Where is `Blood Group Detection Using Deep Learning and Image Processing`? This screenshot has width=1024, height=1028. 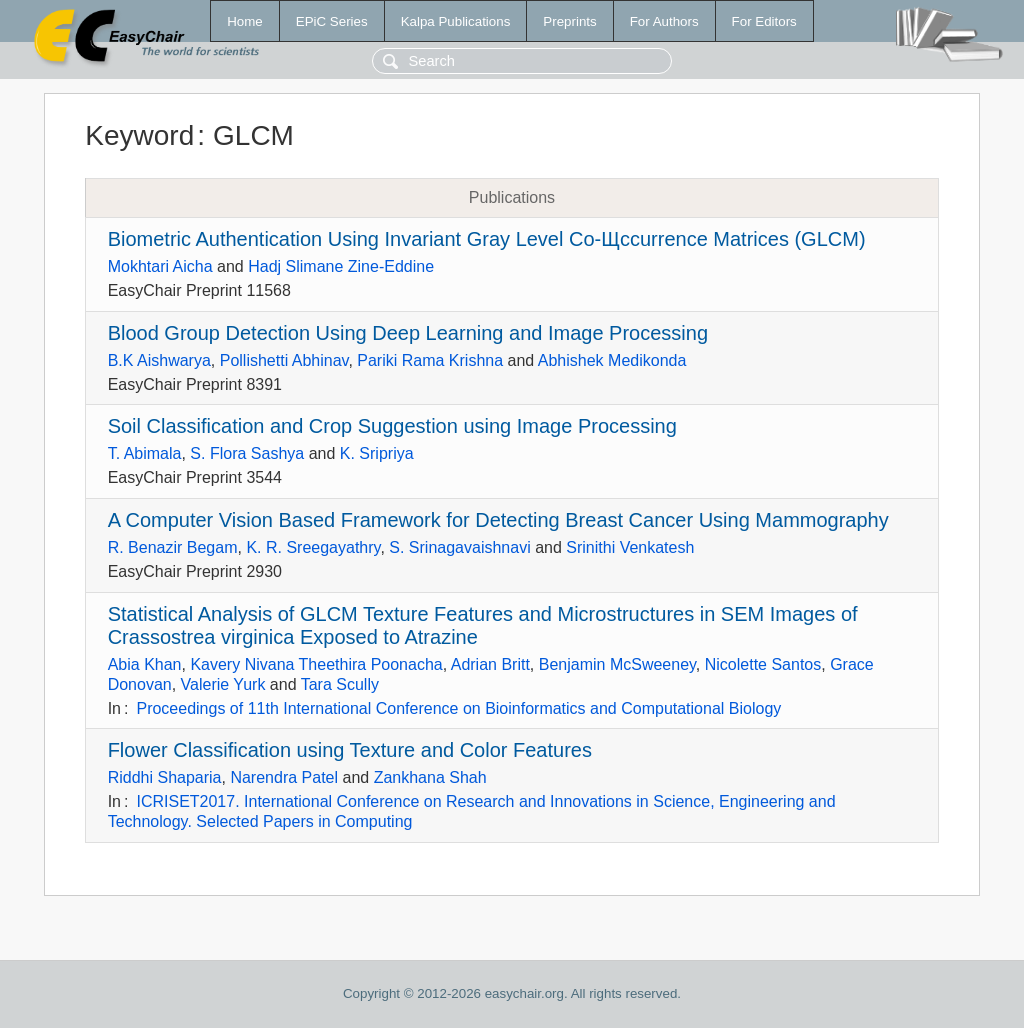 Blood Group Detection Using Deep Learning and Image Processing is located at coordinates (408, 333).